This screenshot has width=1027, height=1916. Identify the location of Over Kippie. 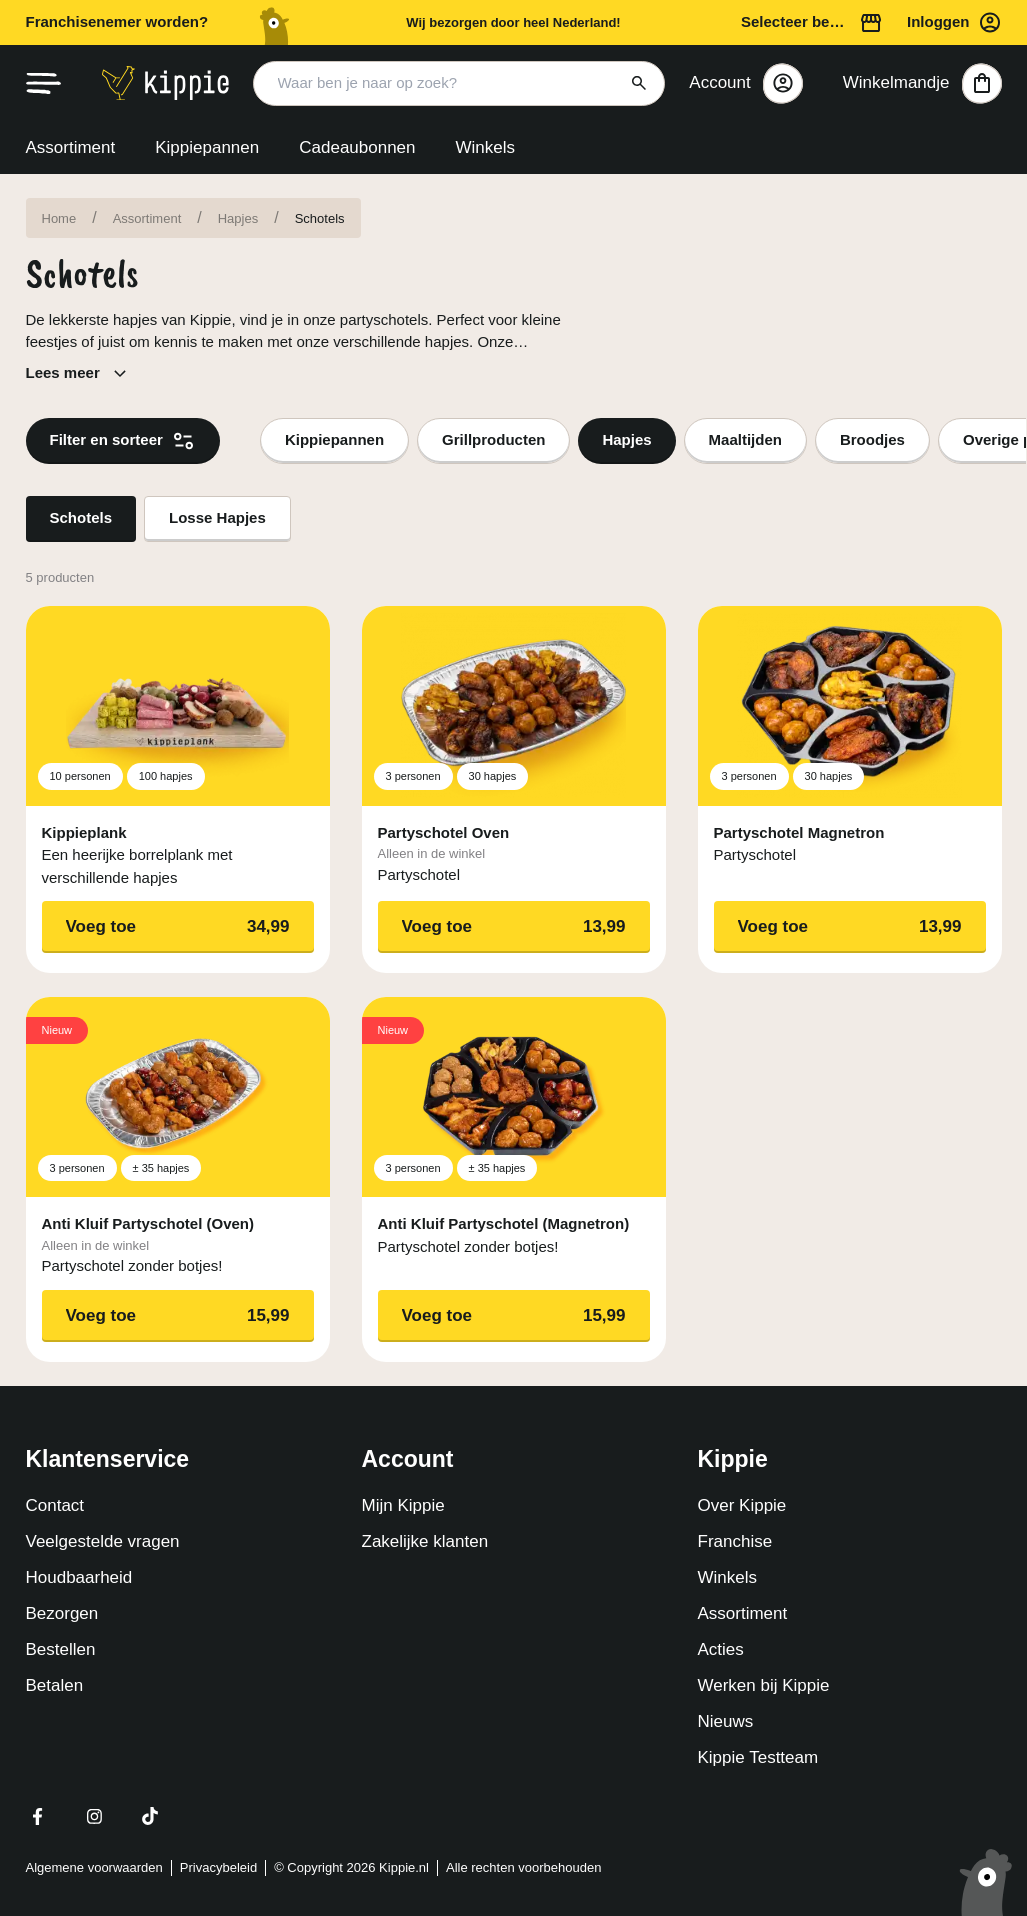
(742, 1505).